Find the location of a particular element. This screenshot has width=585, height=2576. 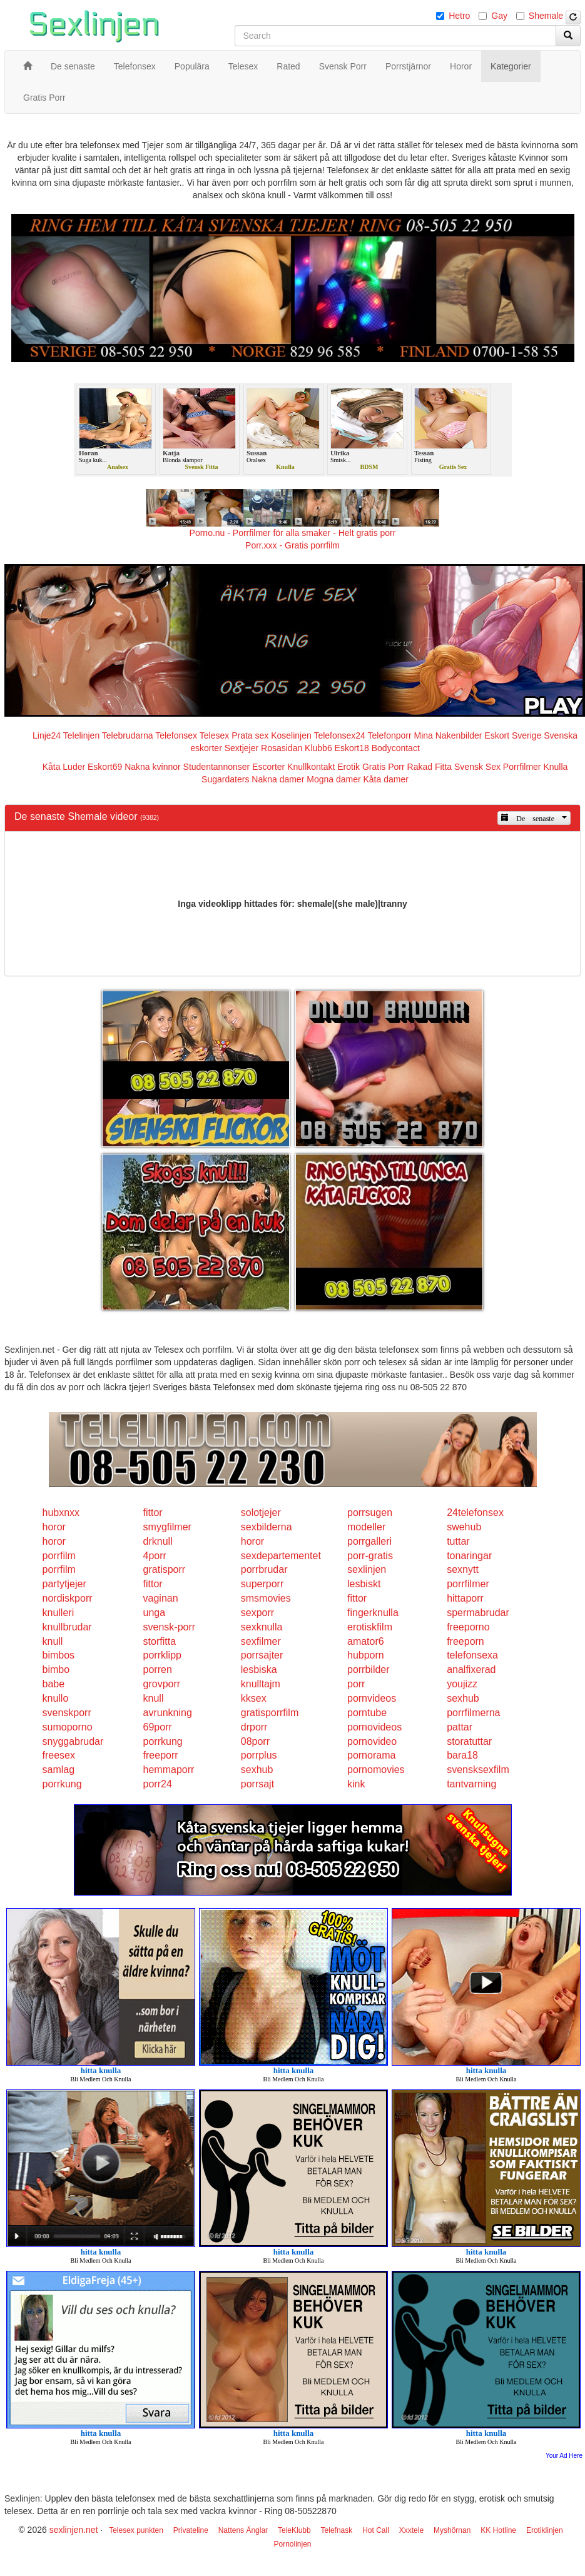

snyggabrudar is located at coordinates (73, 1741).